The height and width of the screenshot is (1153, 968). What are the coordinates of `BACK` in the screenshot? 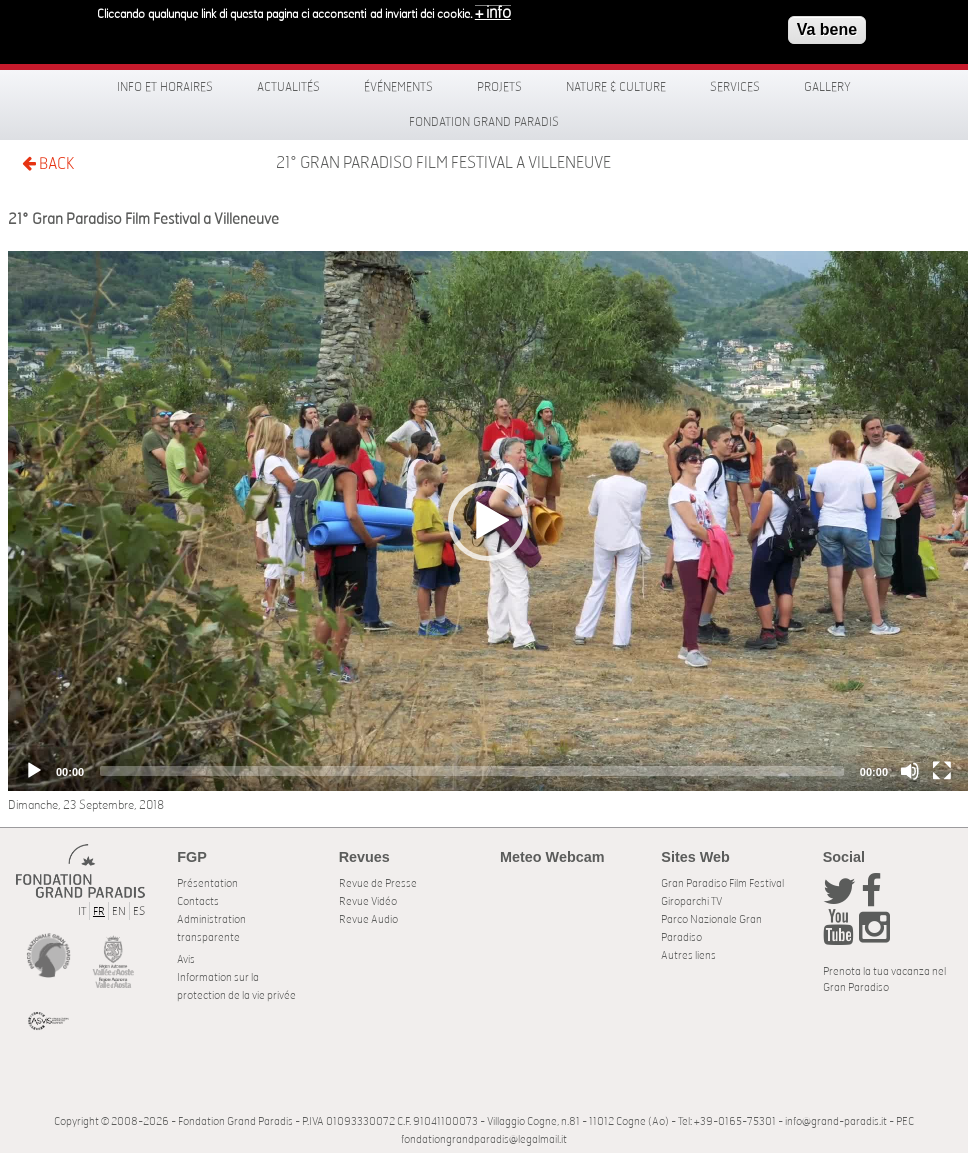 It's located at (48, 163).